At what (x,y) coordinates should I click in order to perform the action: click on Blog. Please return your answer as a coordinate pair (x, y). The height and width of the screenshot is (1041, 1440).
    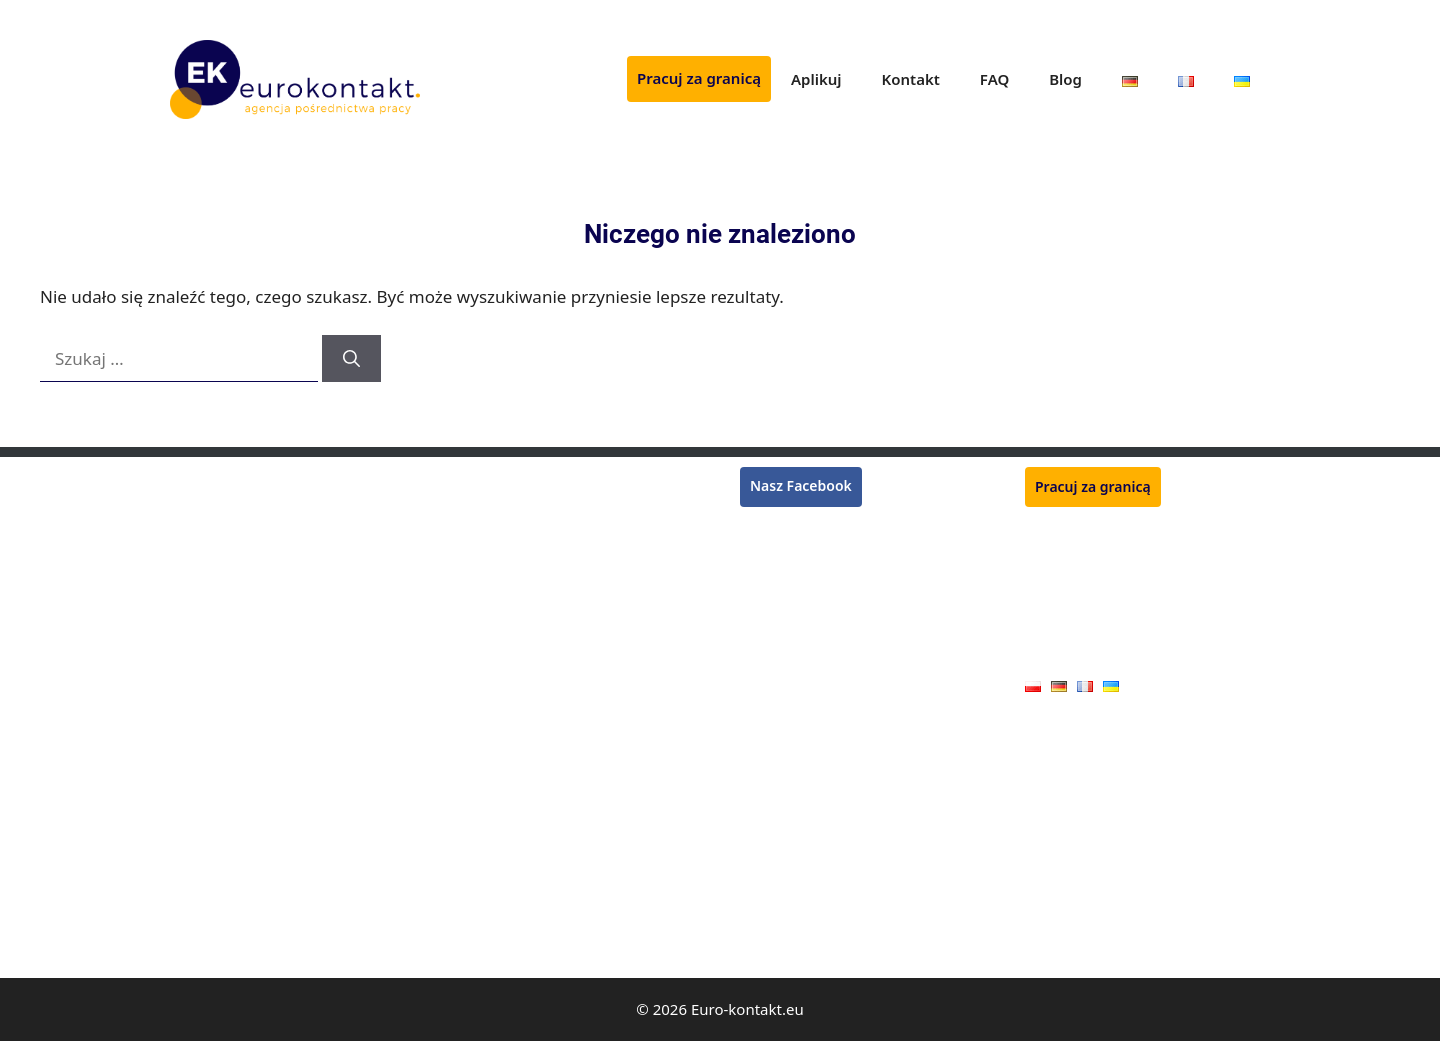
    Looking at the image, I should click on (1065, 79).